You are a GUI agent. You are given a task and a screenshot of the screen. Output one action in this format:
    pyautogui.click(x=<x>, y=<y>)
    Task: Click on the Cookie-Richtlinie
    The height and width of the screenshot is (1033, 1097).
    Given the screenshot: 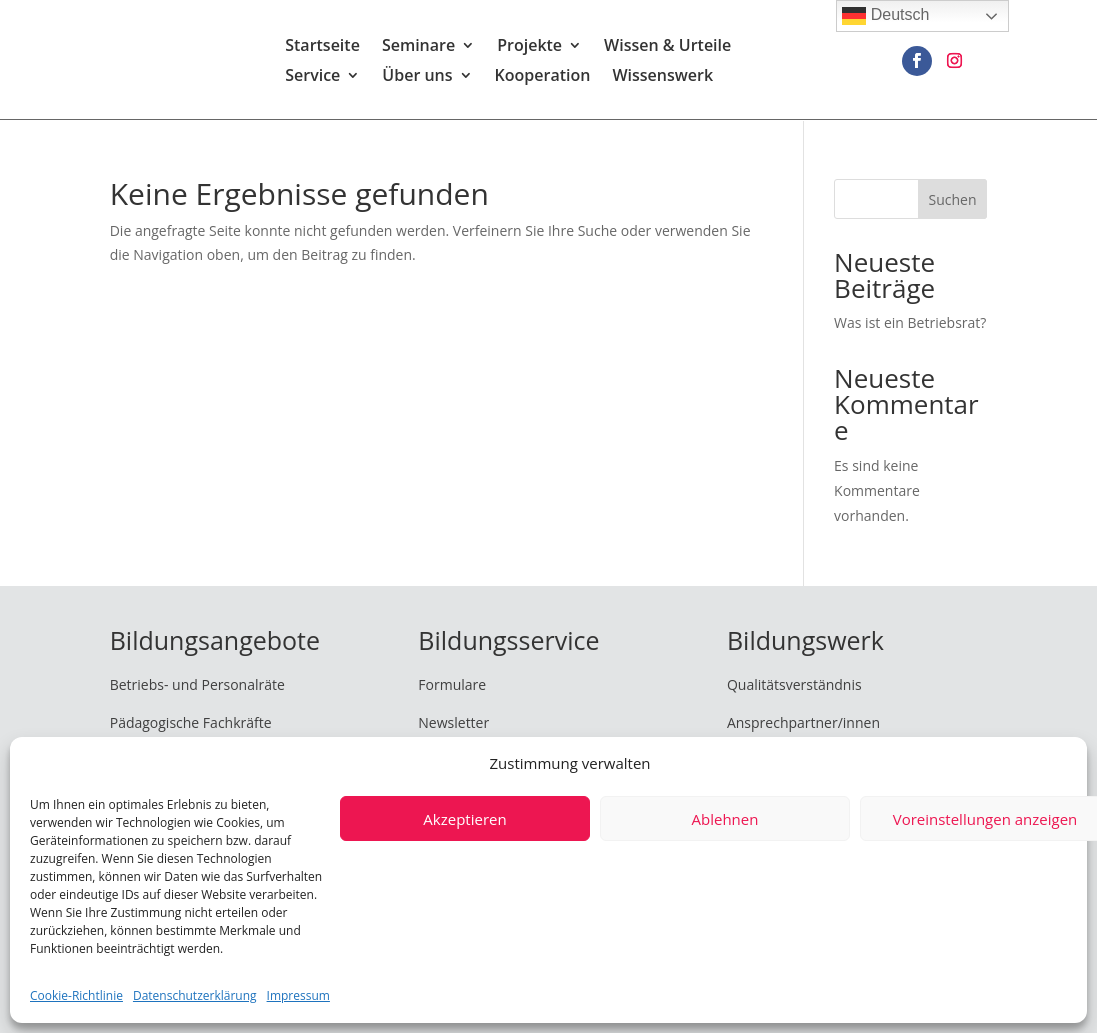 What is the action you would take?
    pyautogui.click(x=76, y=995)
    